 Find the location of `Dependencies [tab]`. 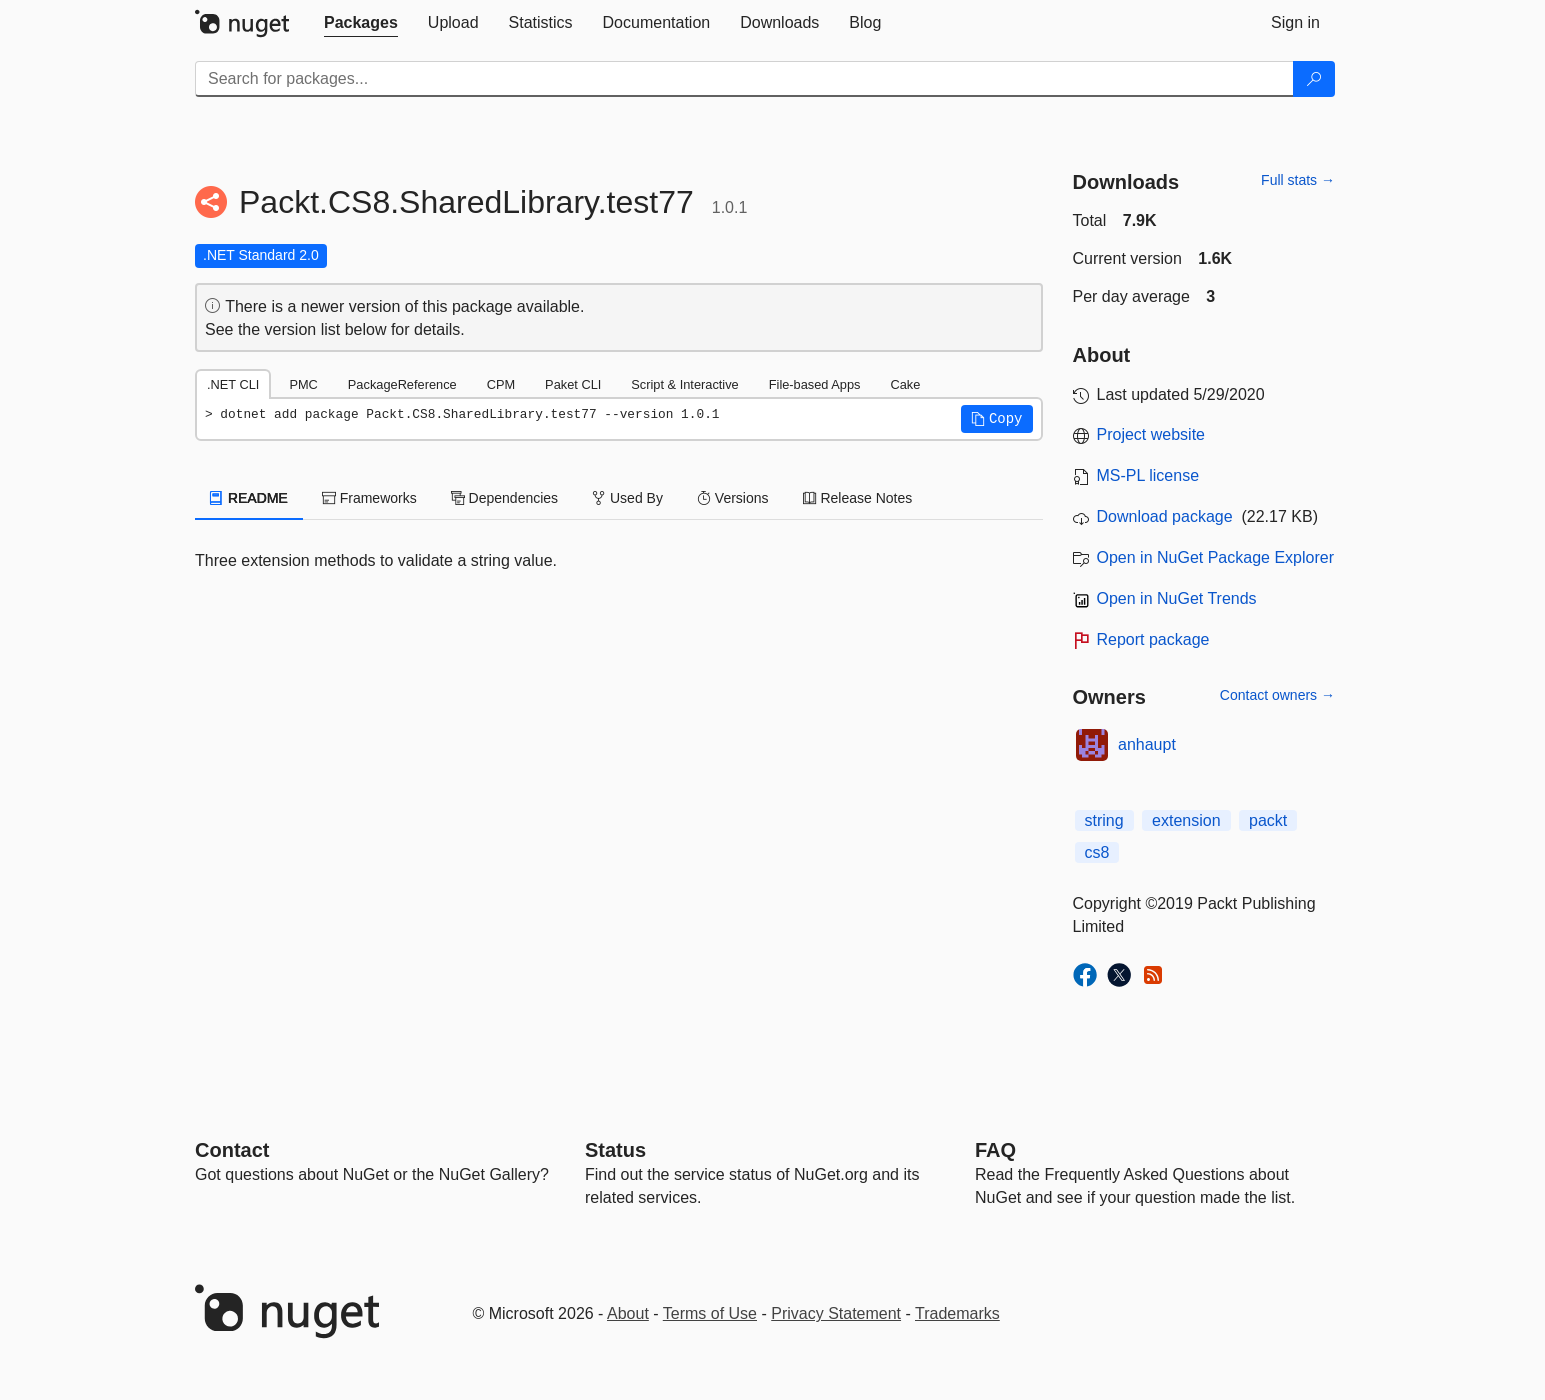

Dependencies [tab] is located at coordinates (504, 498).